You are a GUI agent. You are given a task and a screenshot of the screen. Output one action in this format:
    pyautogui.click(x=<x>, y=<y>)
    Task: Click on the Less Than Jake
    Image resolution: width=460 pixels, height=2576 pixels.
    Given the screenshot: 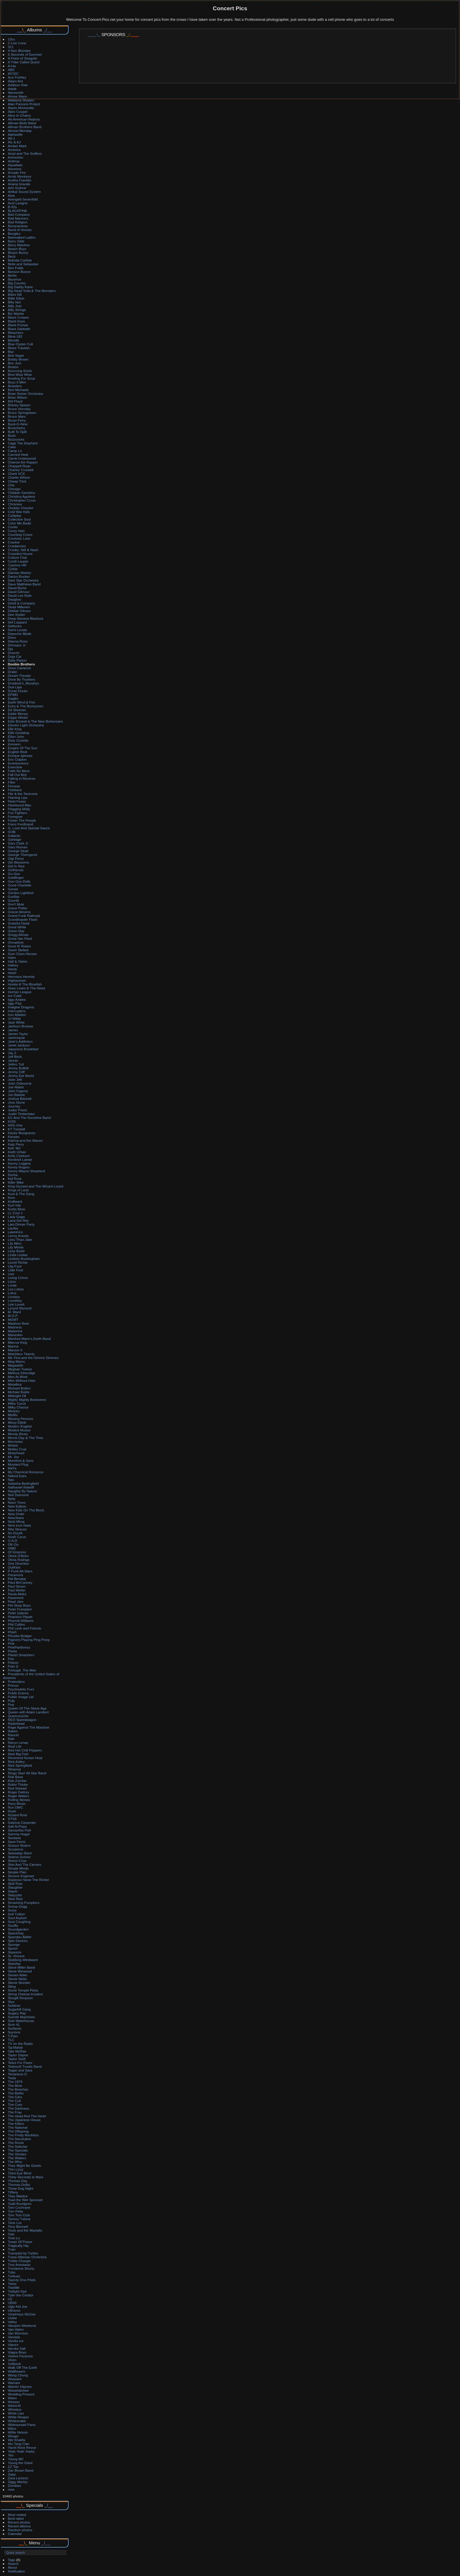 What is the action you would take?
    pyautogui.click(x=20, y=1239)
    